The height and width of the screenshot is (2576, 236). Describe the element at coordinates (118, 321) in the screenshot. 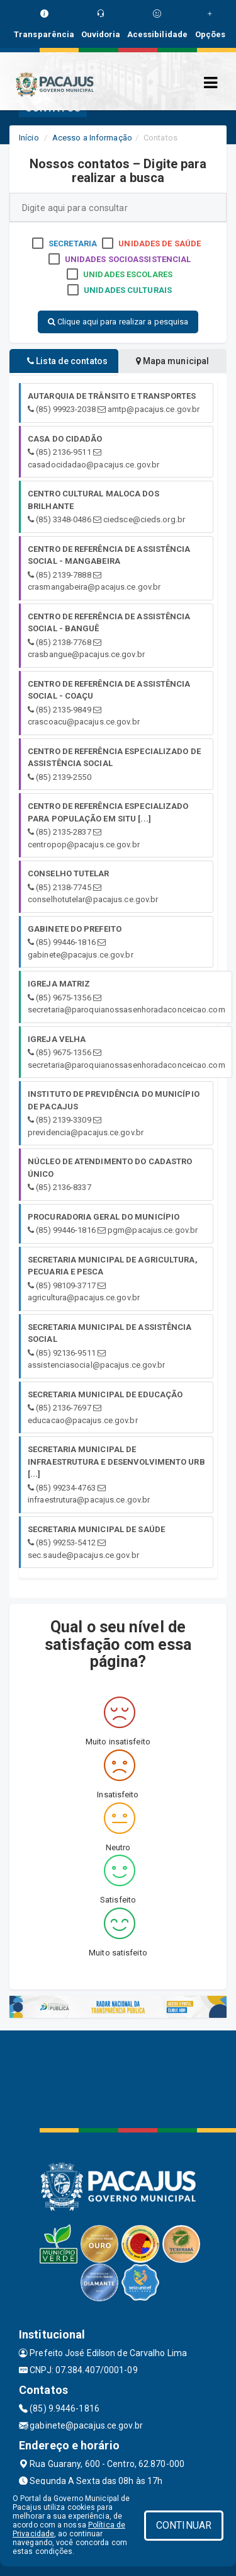

I see `Clique aqui para realizar a pesquisa` at that location.